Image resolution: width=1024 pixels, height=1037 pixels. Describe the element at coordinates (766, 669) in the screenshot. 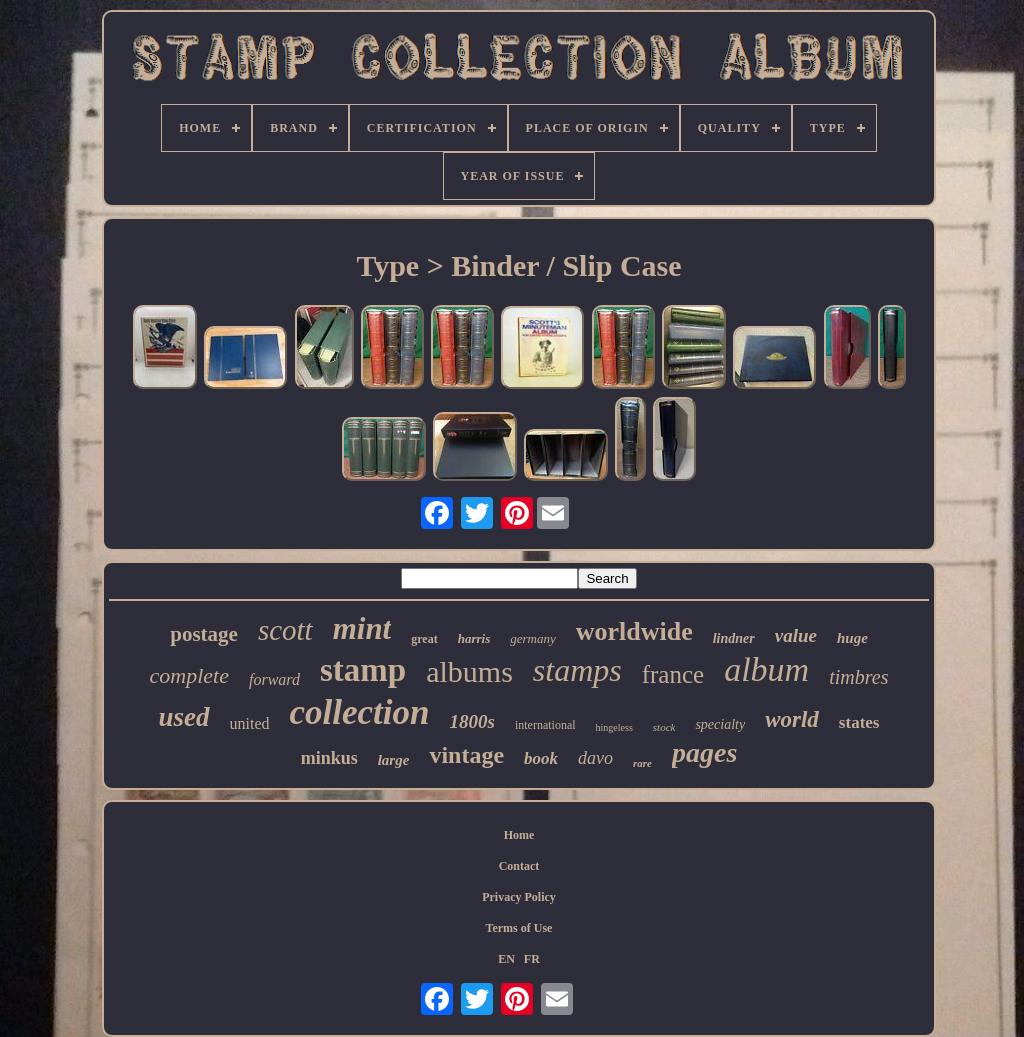

I see `album` at that location.